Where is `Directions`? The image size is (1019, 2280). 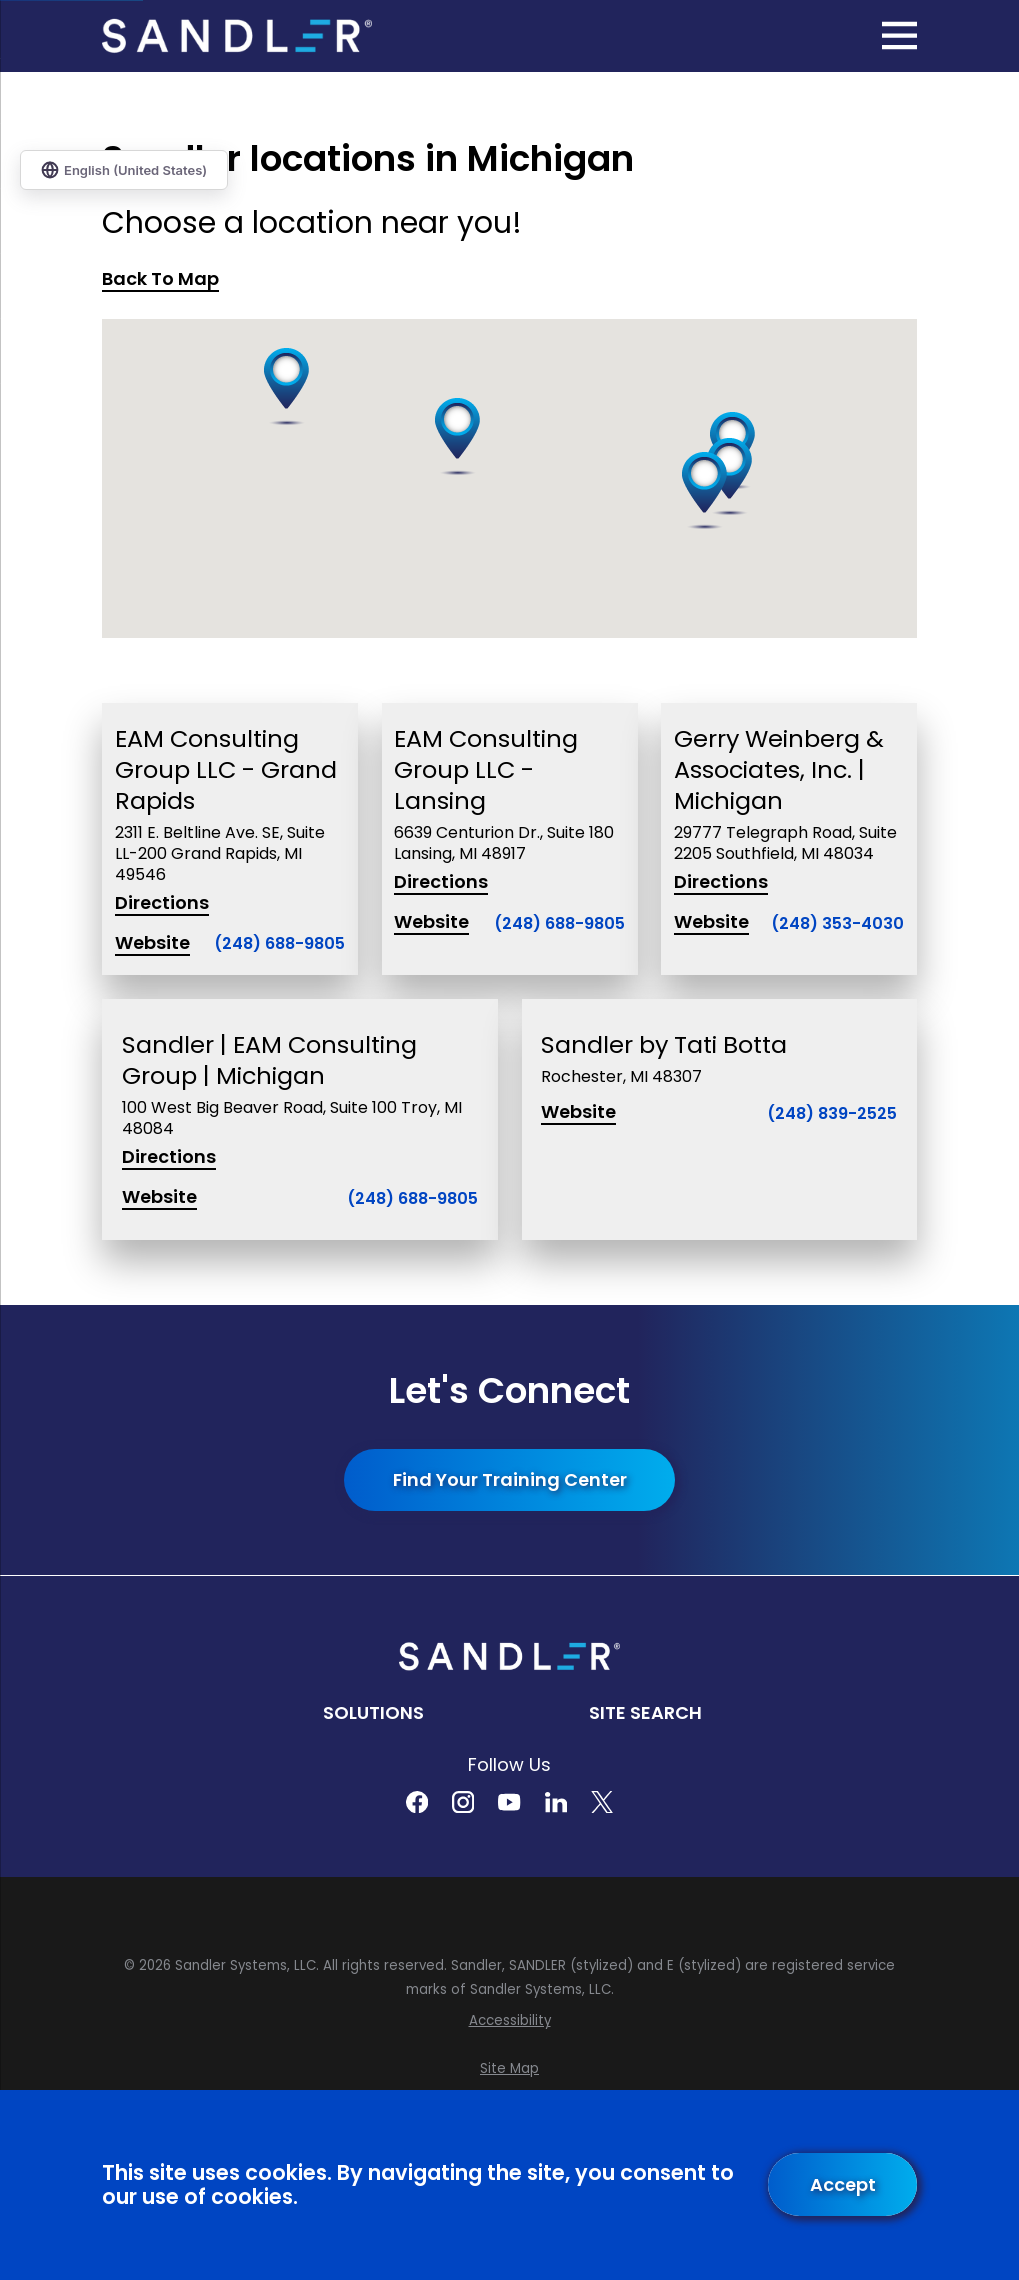 Directions is located at coordinates (162, 904).